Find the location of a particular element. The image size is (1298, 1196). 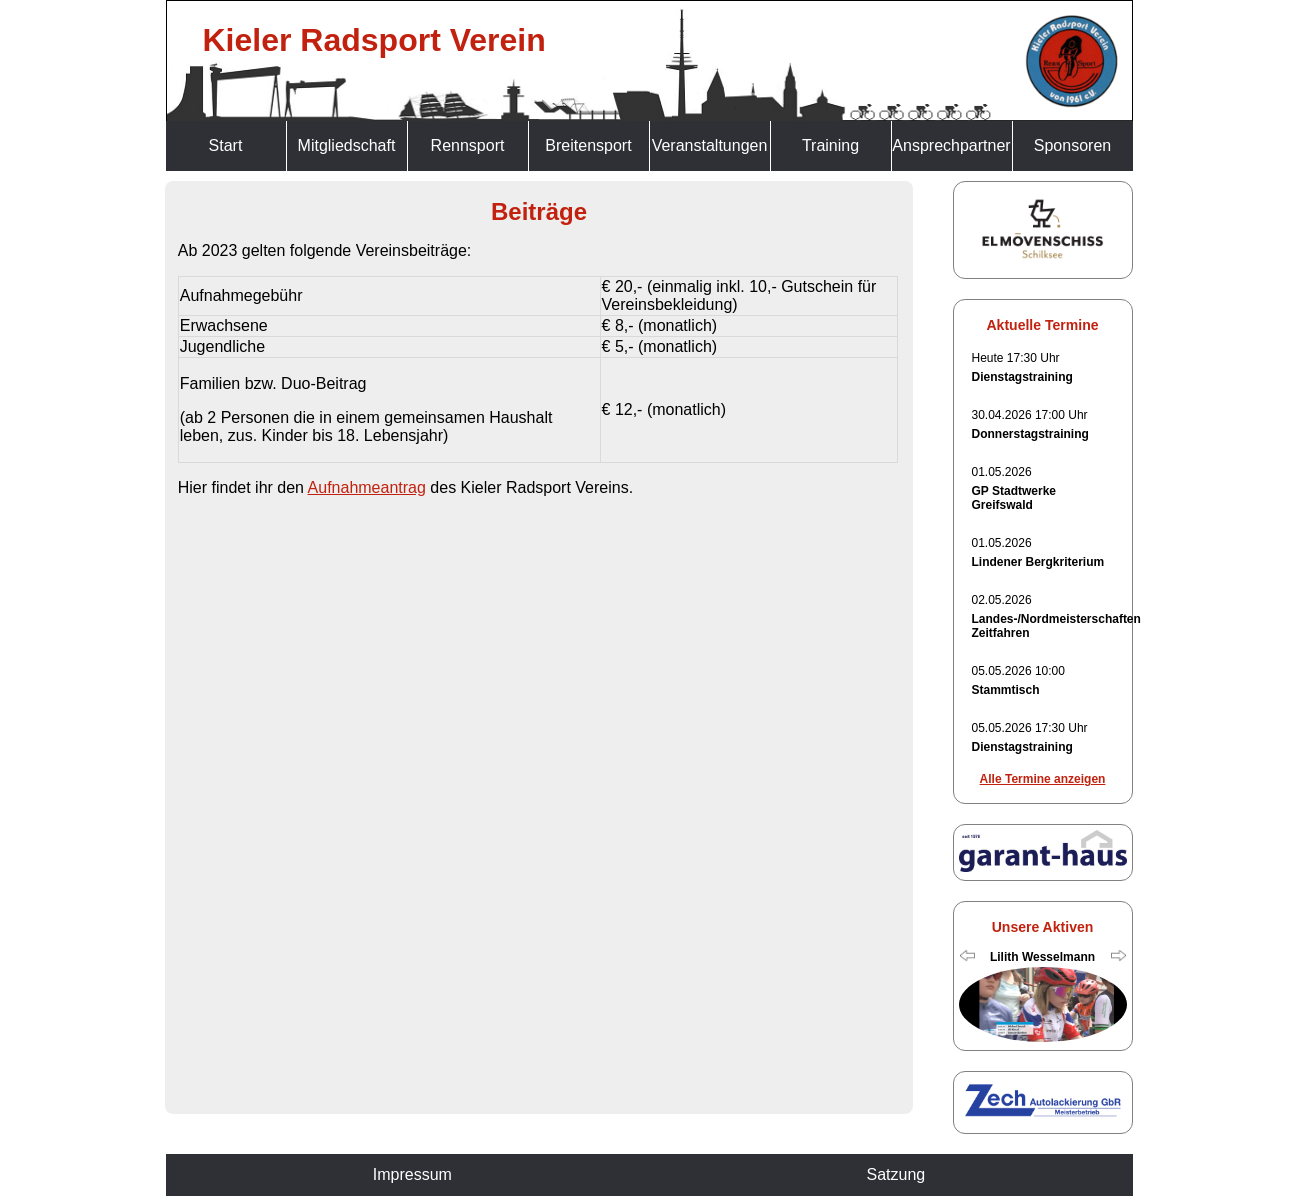

Sponsoren is located at coordinates (1072, 145).